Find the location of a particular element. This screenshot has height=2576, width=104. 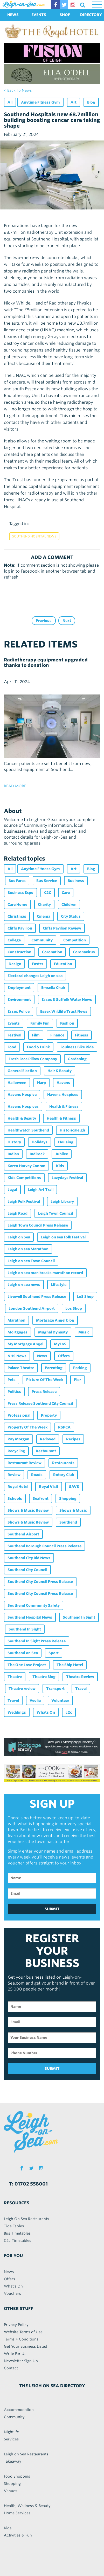

Health & Fitness is located at coordinates (64, 1106).